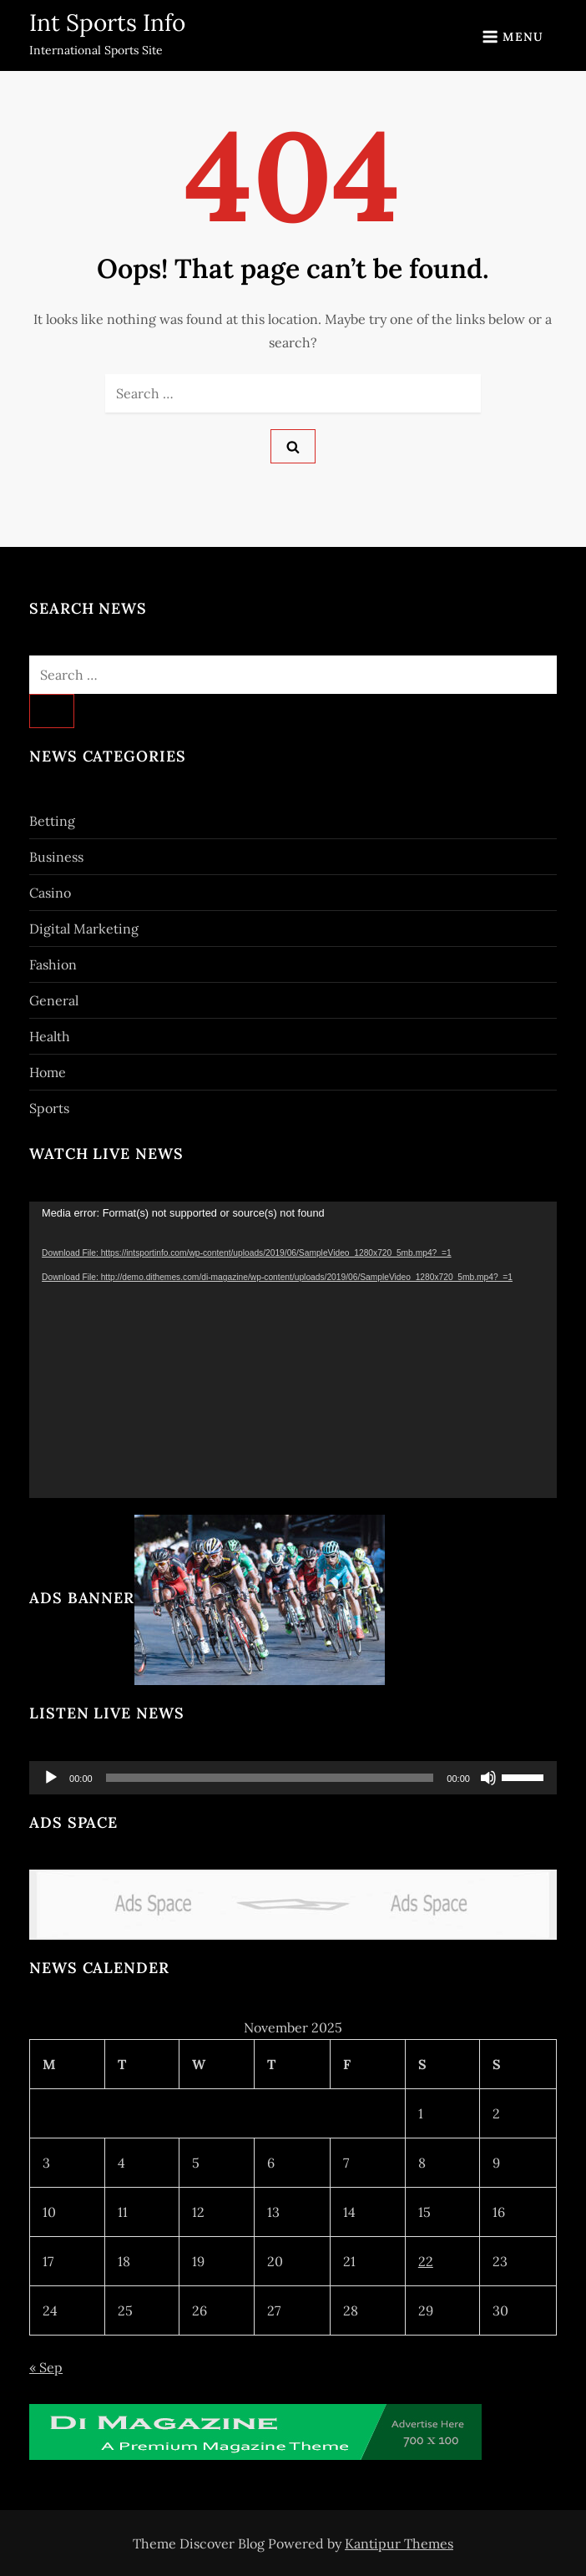  I want to click on 22 [Posts published on November 22, 2025], so click(425, 2261).